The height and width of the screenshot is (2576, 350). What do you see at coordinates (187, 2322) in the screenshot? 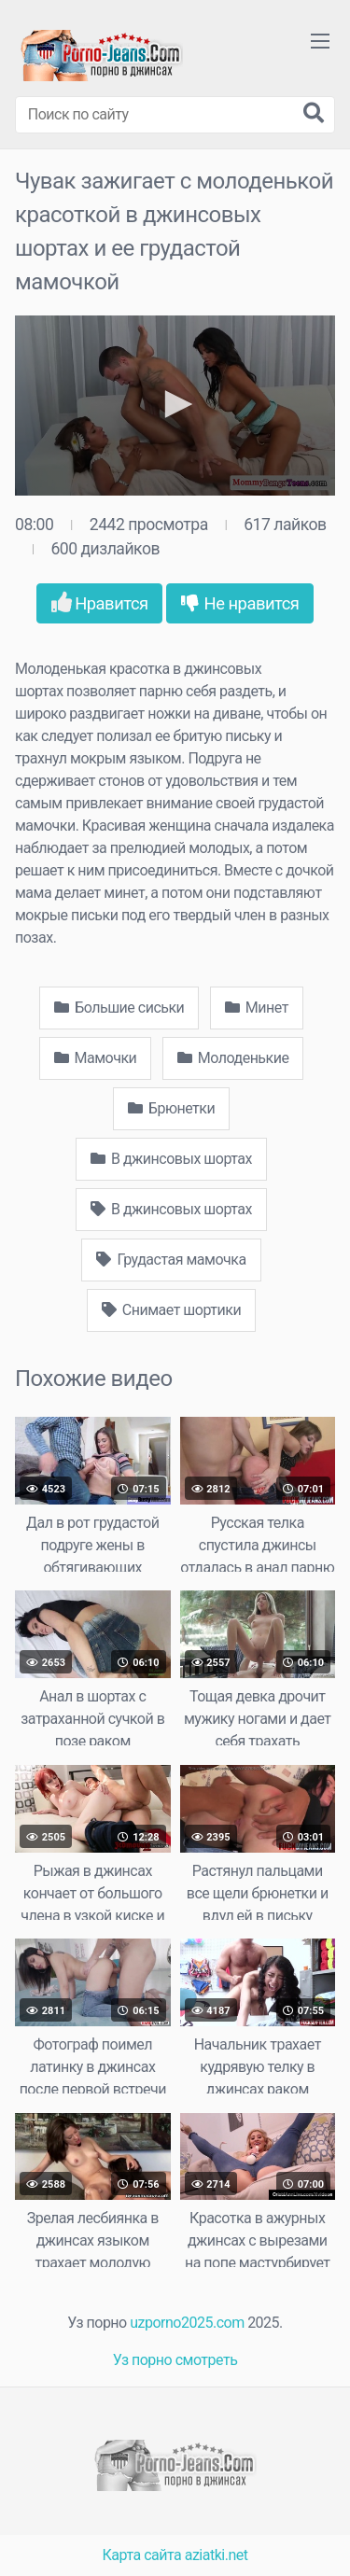
I see `uzporno2025.com` at bounding box center [187, 2322].